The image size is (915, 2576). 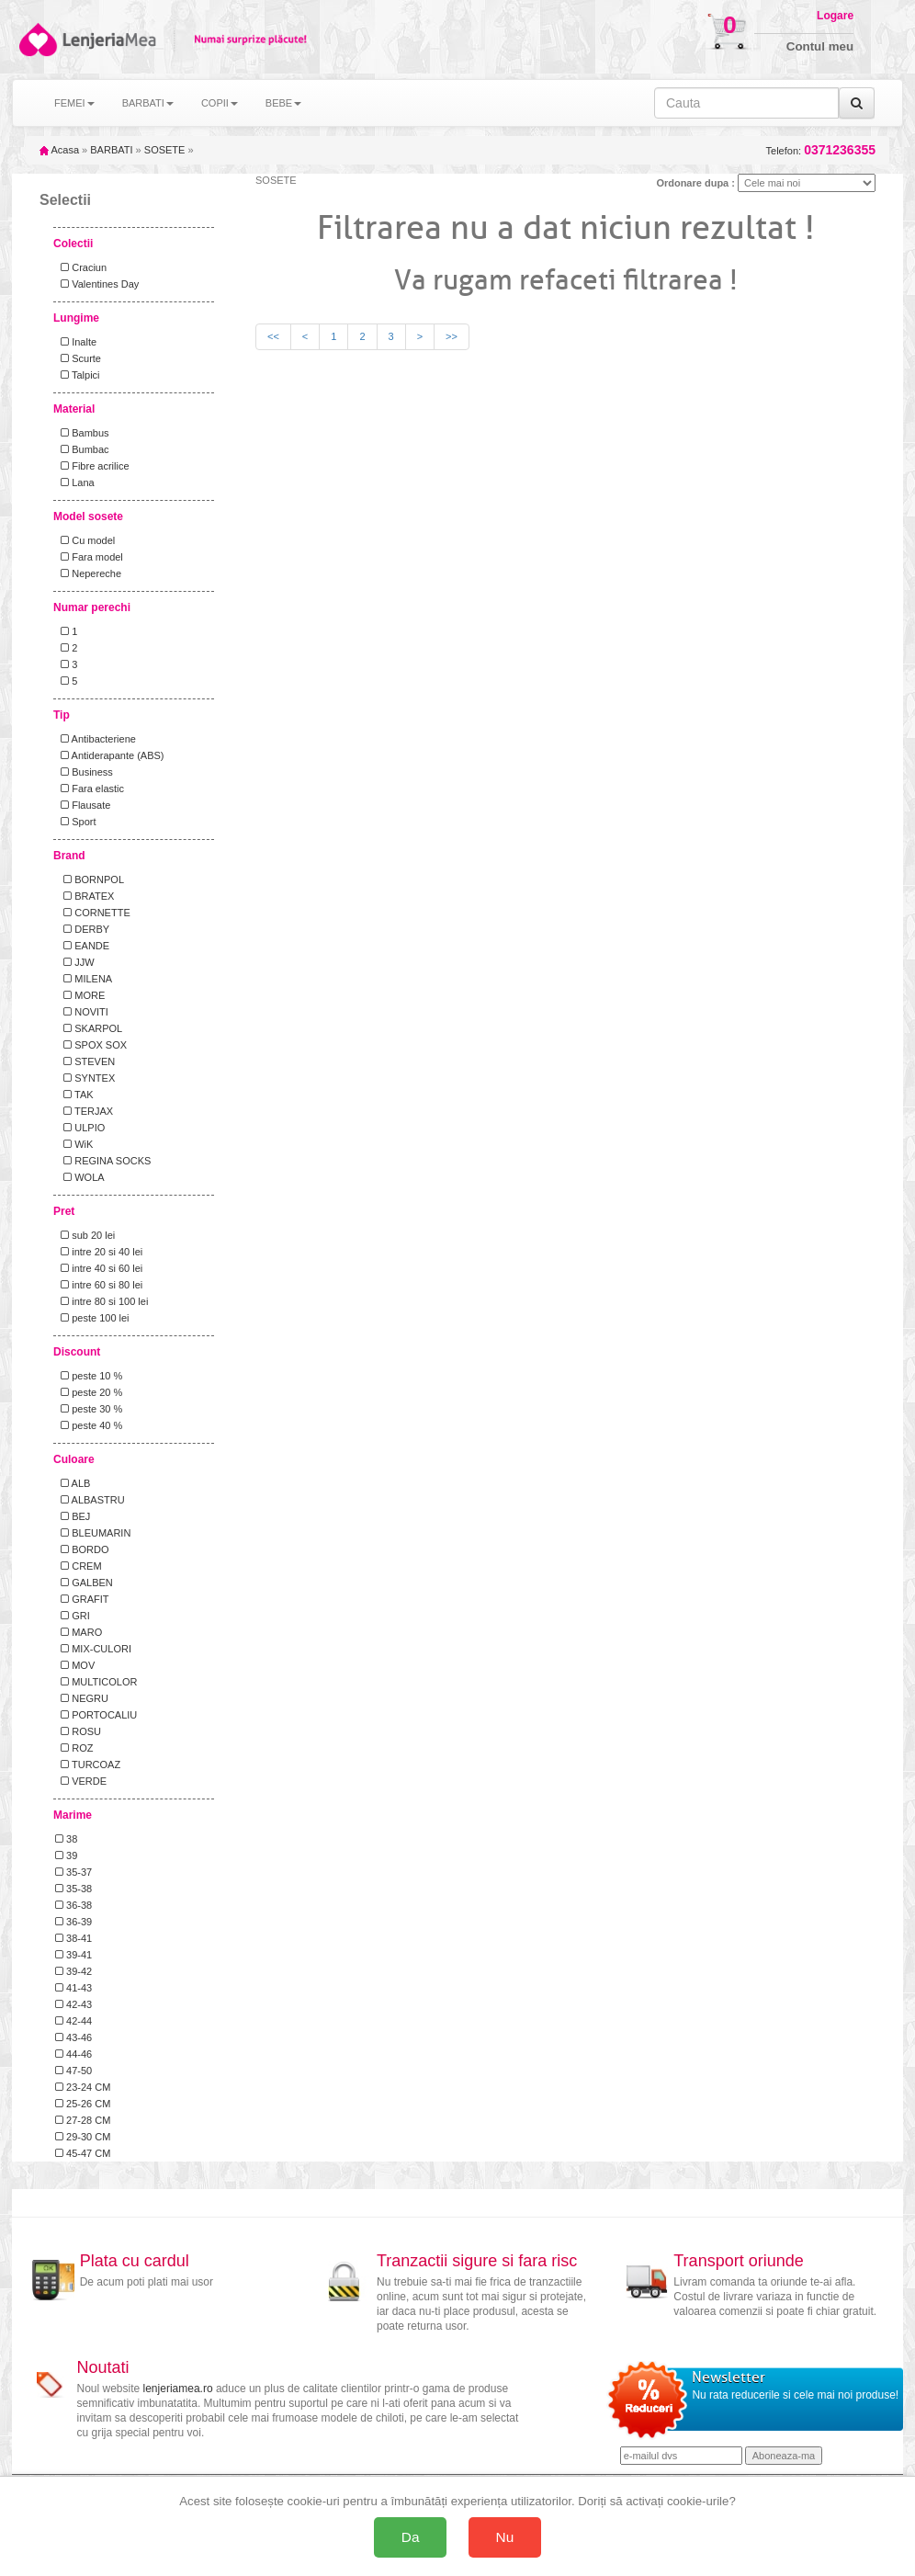 What do you see at coordinates (92, 465) in the screenshot?
I see `Fibre acrilice` at bounding box center [92, 465].